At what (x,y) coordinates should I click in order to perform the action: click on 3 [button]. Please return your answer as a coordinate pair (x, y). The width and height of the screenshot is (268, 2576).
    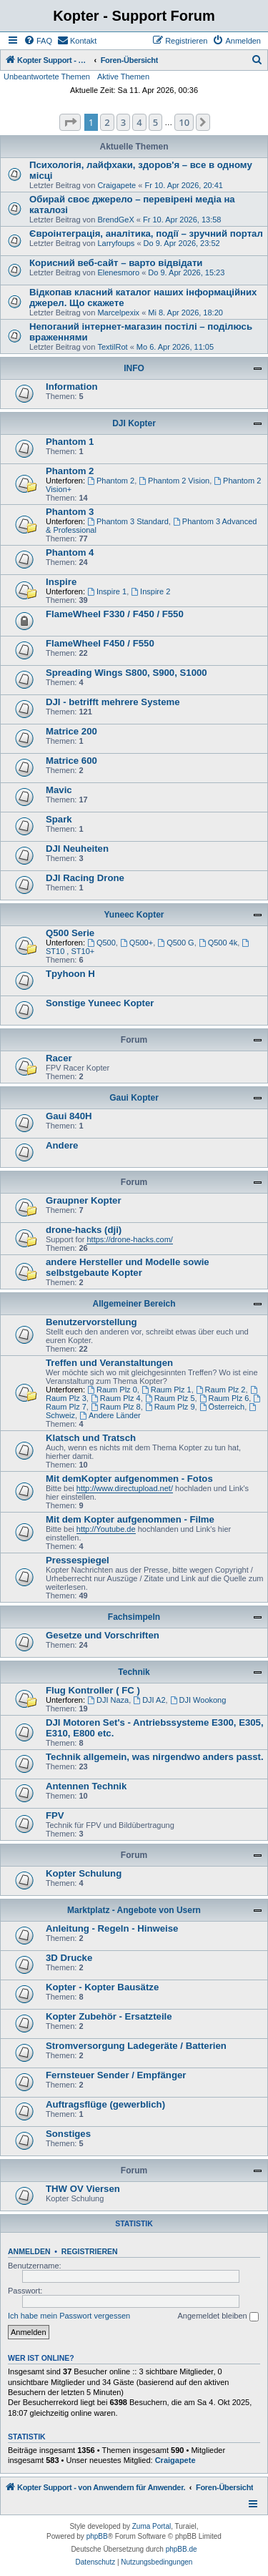
    Looking at the image, I should click on (123, 122).